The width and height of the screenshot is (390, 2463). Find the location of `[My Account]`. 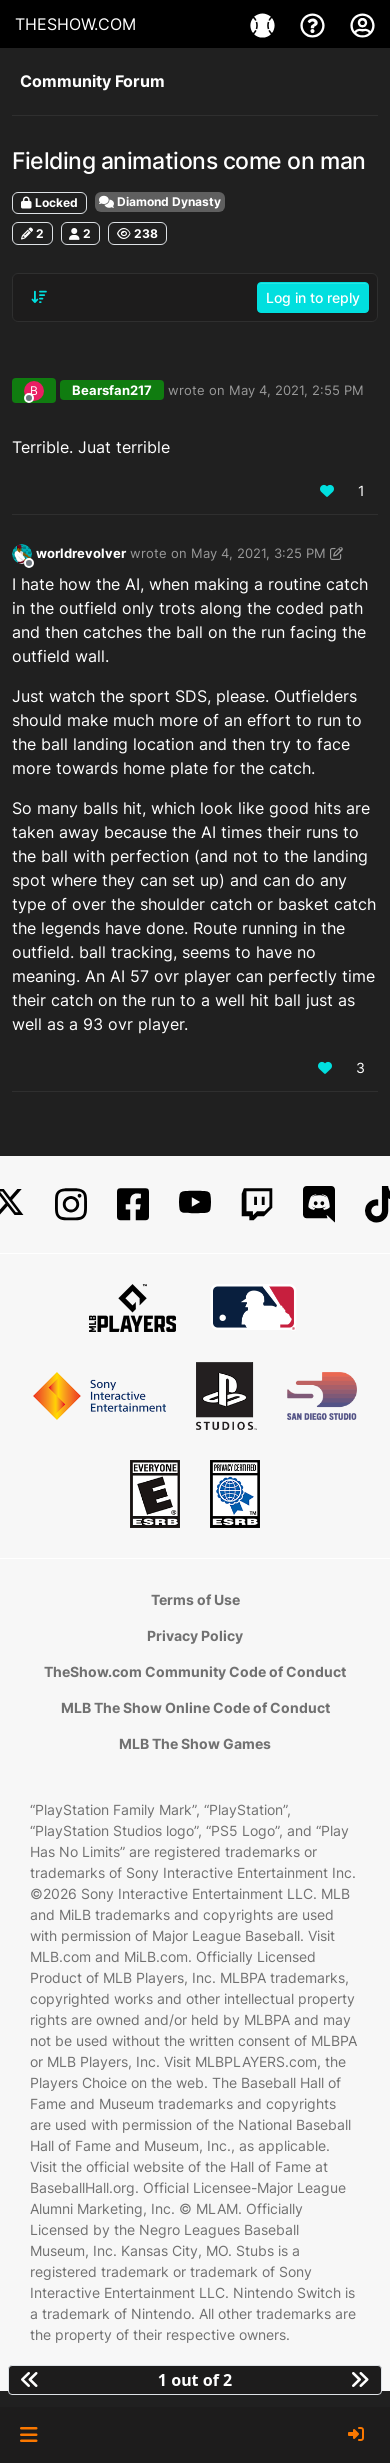

[My Account] is located at coordinates (362, 24).